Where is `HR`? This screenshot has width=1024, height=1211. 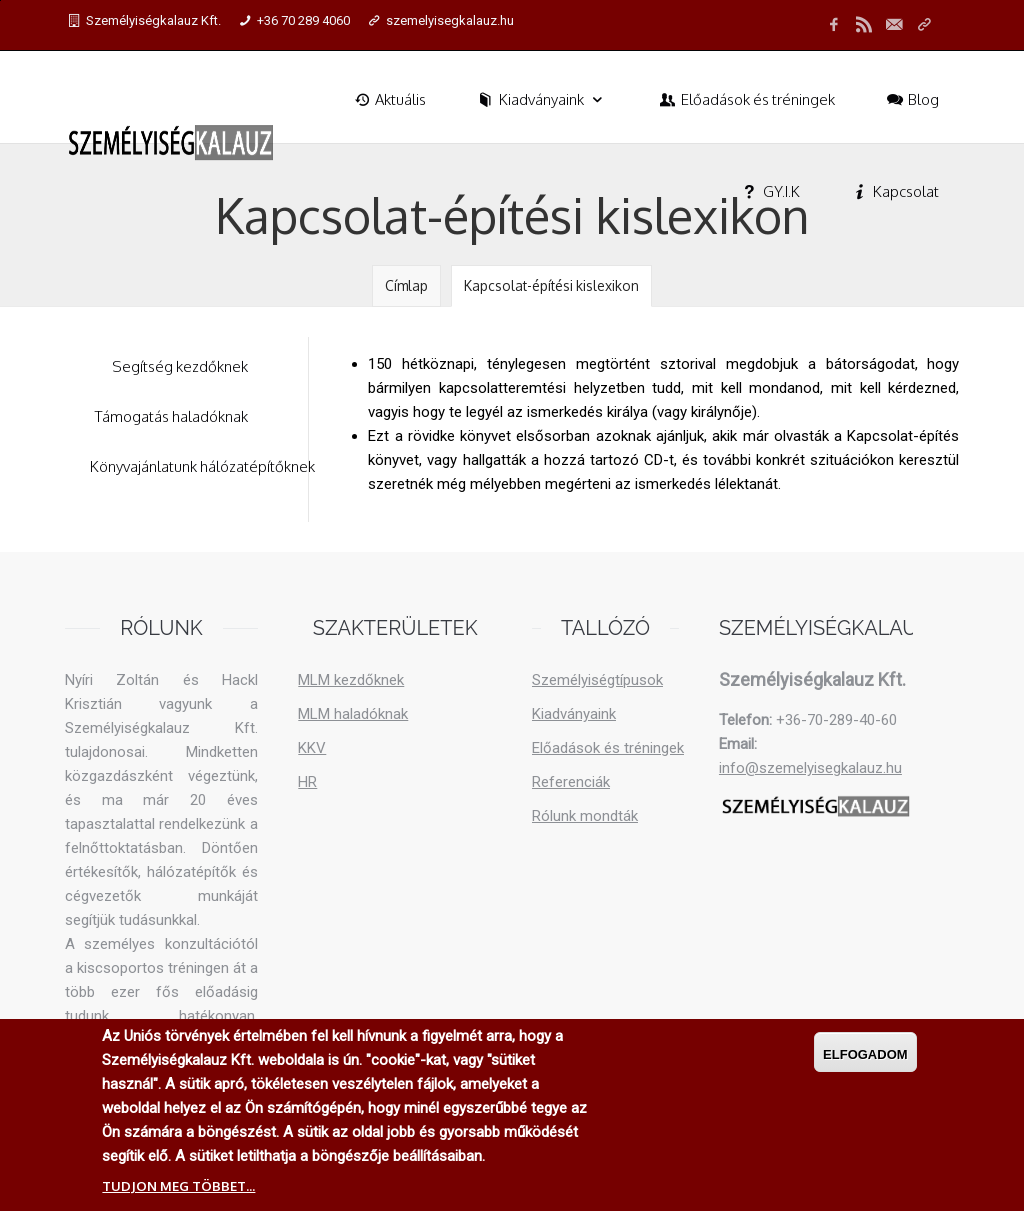
HR is located at coordinates (307, 782).